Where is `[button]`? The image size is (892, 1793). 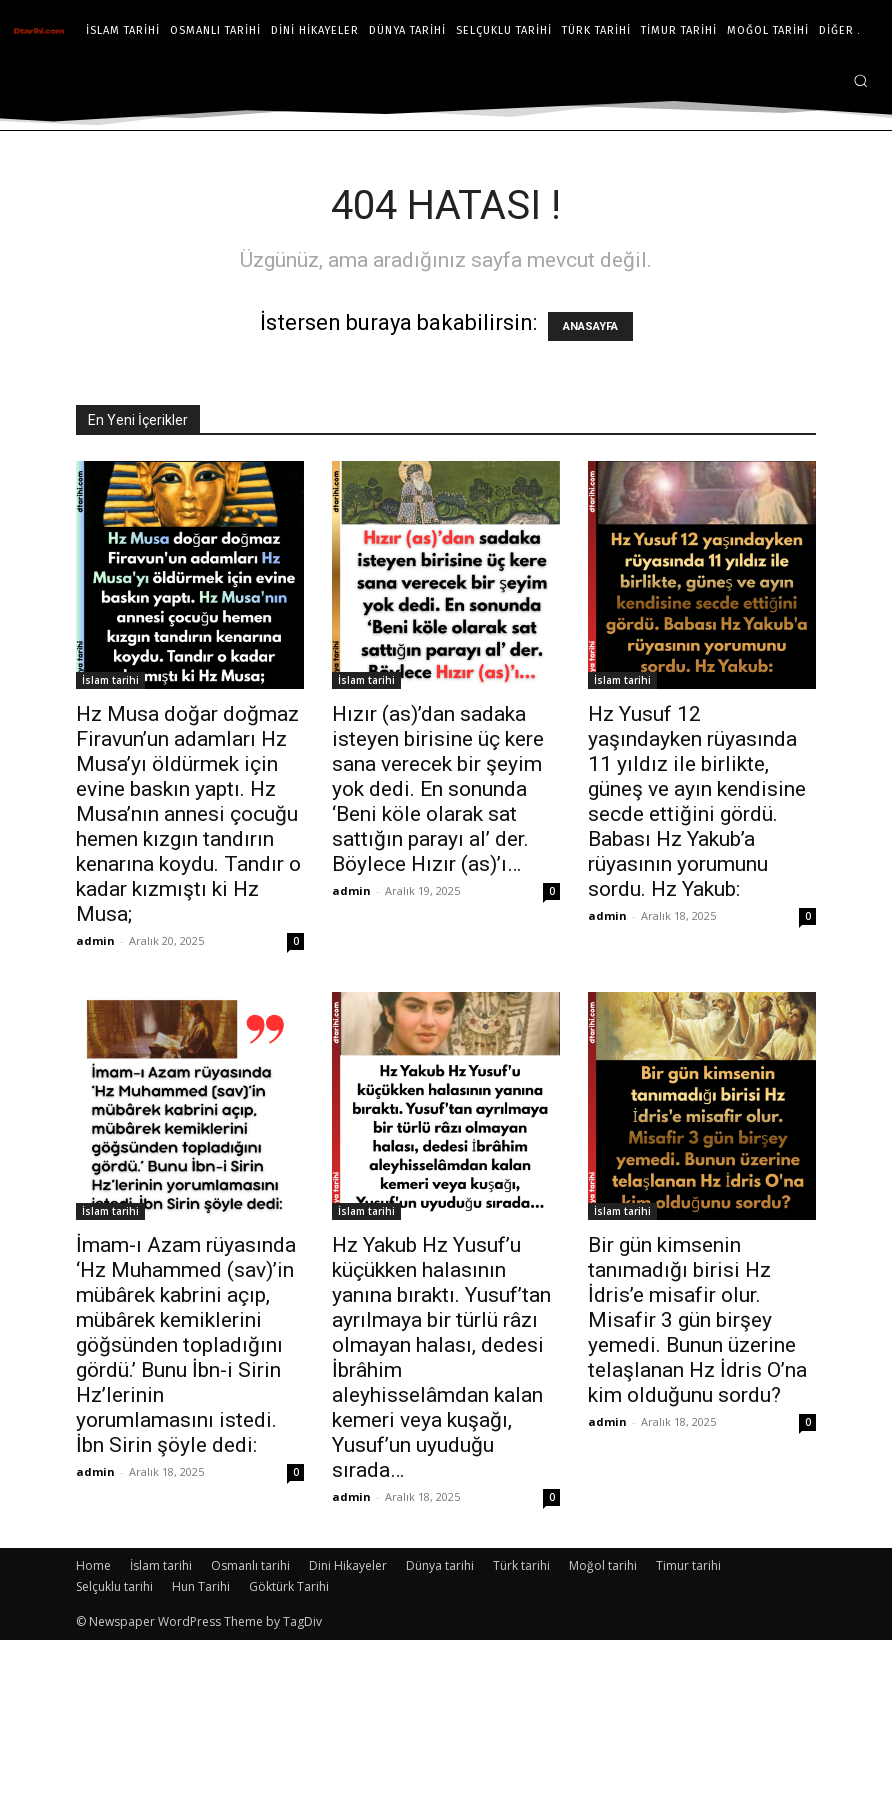
[button] is located at coordinates (860, 80).